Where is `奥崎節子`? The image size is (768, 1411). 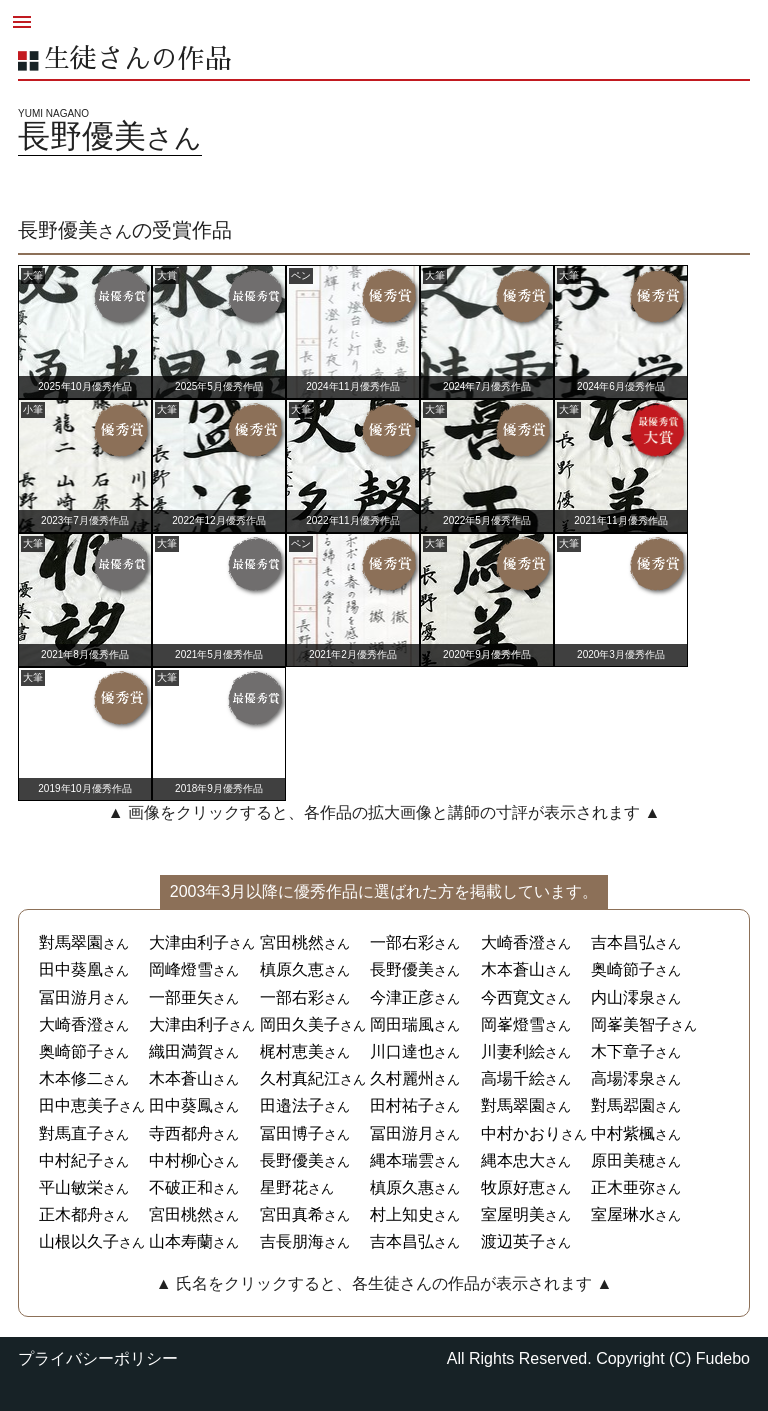
奥崎節子 is located at coordinates (623, 969).